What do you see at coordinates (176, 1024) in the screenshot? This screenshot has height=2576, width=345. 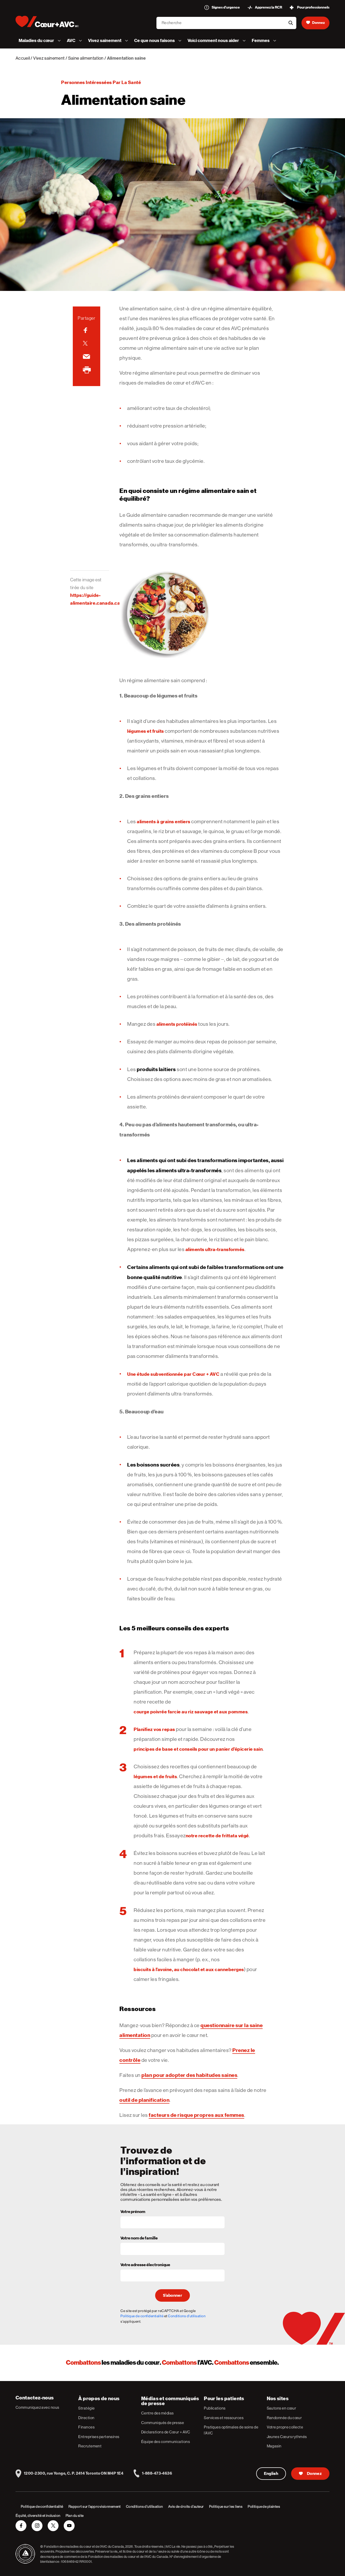 I see `aliments protéinés` at bounding box center [176, 1024].